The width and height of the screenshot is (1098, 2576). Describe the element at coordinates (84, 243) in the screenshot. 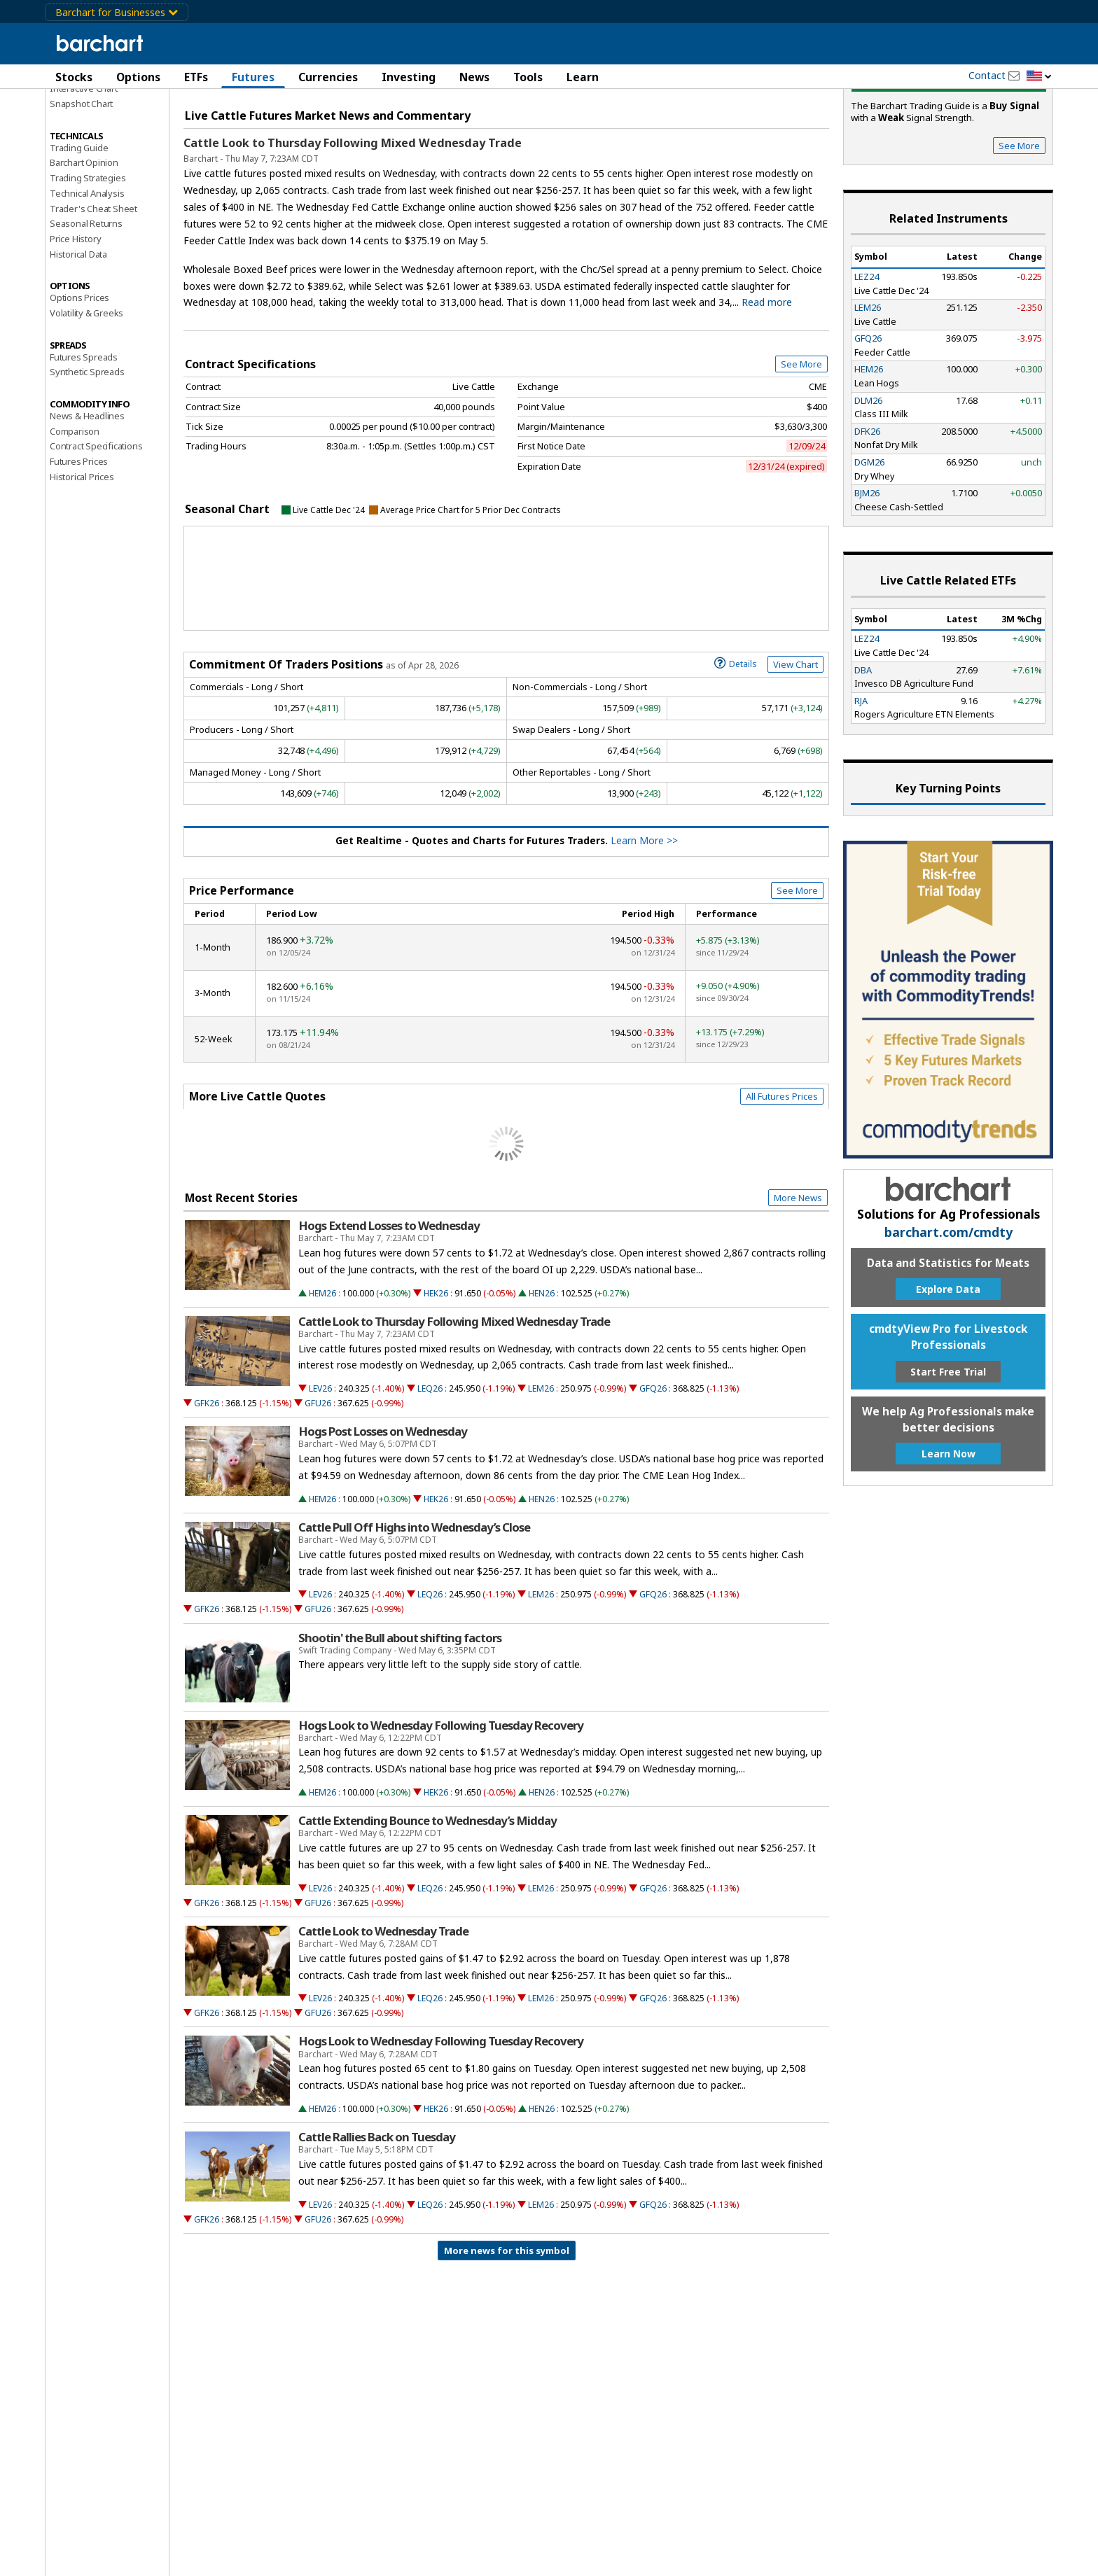

I see `Barchart Opinion` at that location.